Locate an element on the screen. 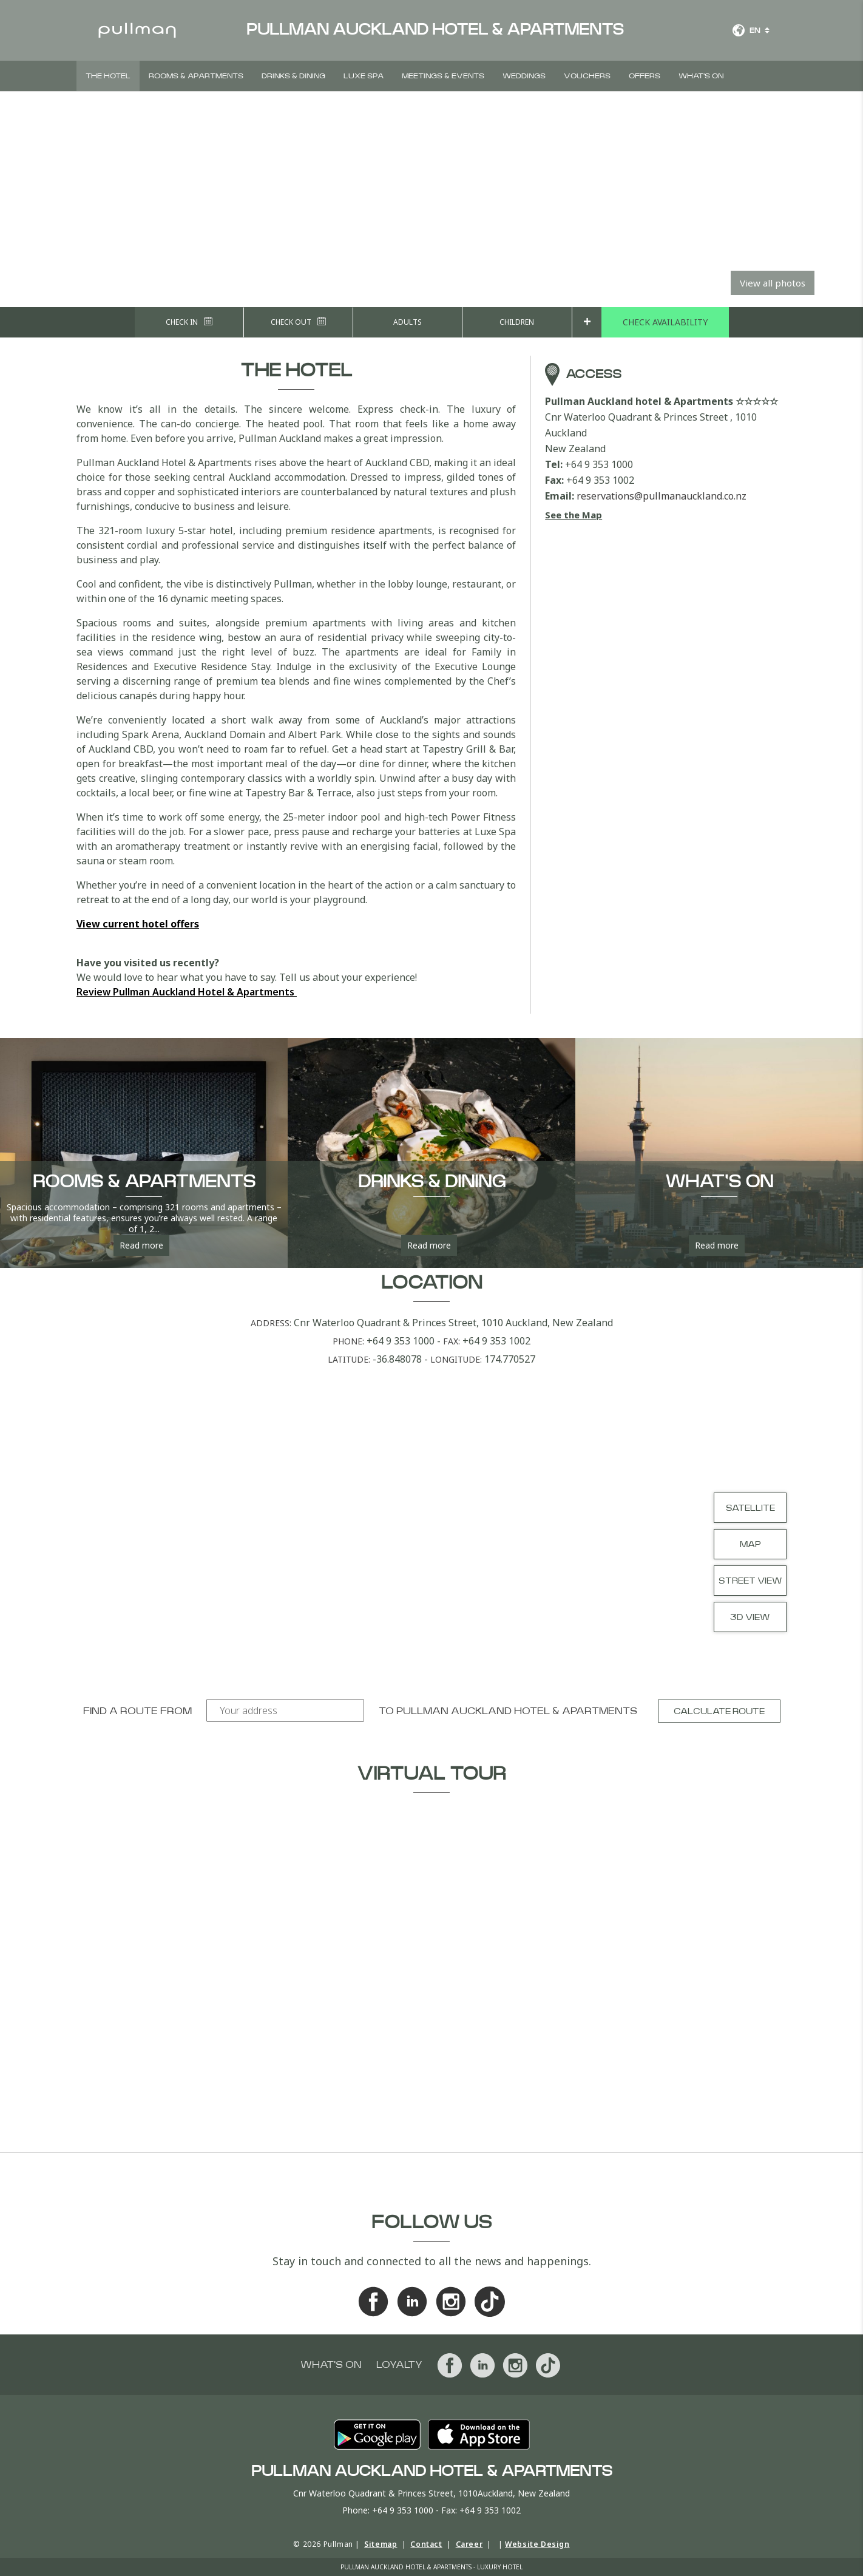 Image resolution: width=863 pixels, height=2576 pixels. Career is located at coordinates (469, 2544).